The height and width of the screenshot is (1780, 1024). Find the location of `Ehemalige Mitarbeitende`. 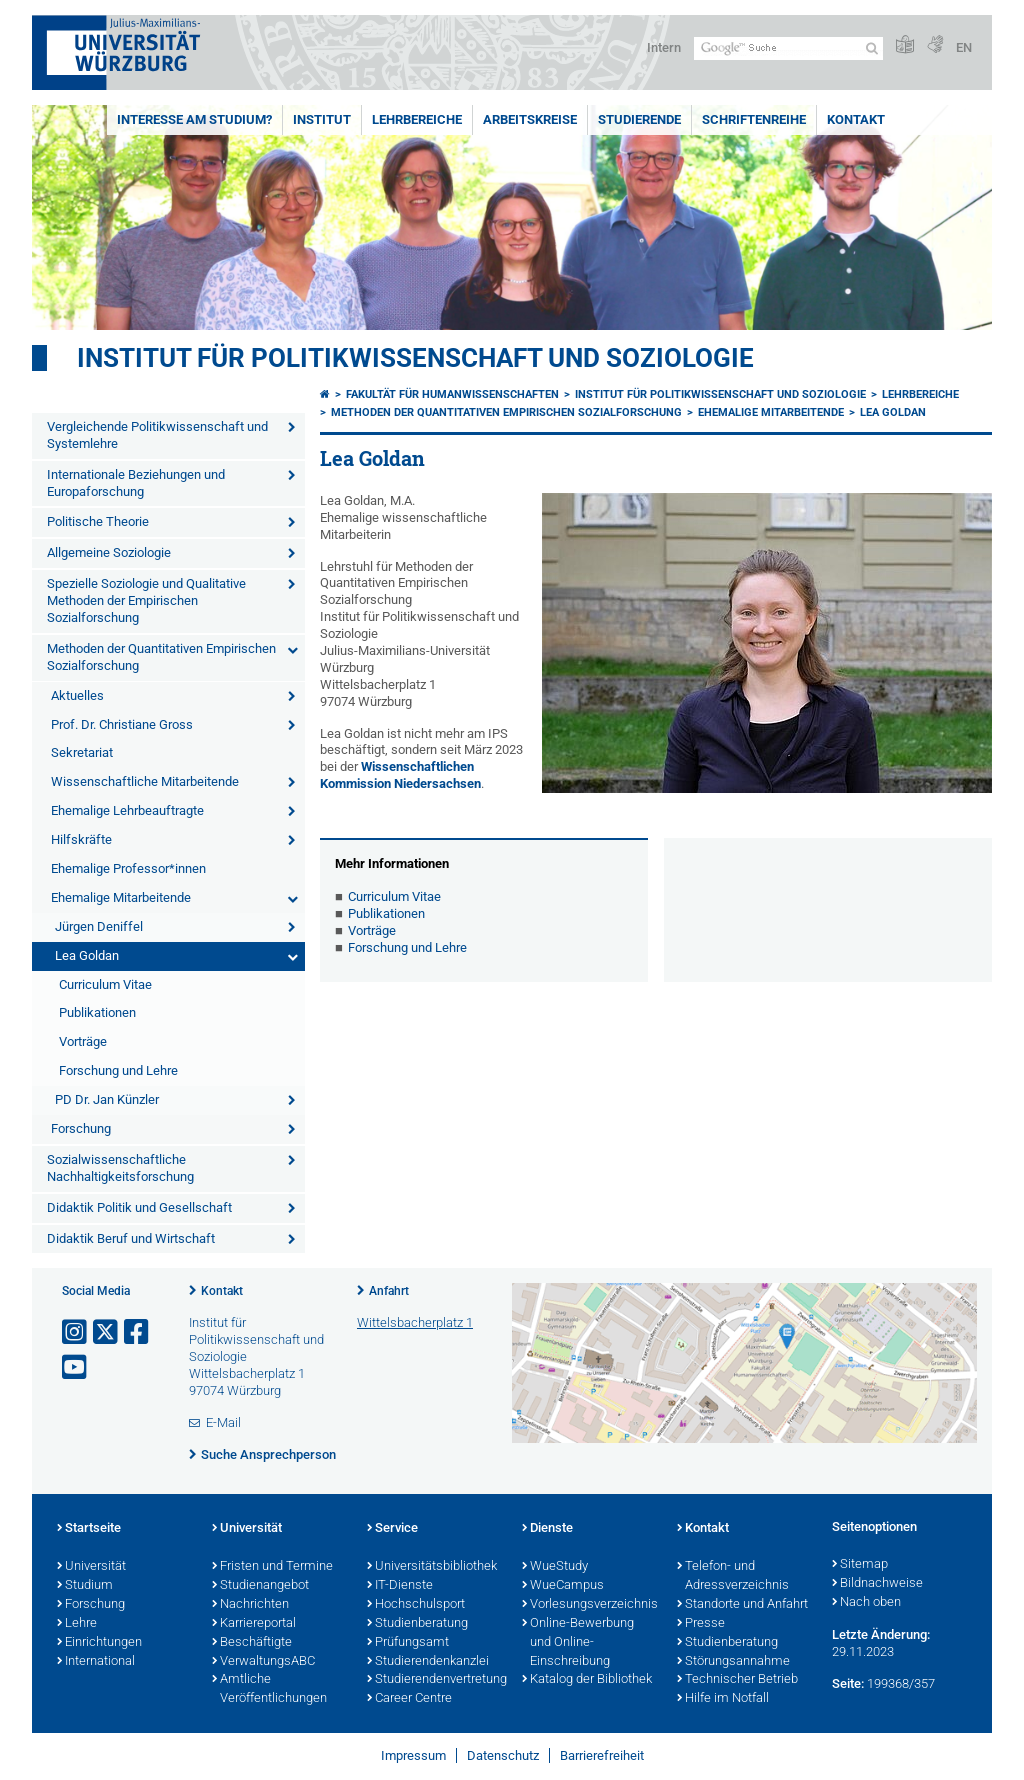

Ehemalige Mitarbeitende is located at coordinates (121, 897).